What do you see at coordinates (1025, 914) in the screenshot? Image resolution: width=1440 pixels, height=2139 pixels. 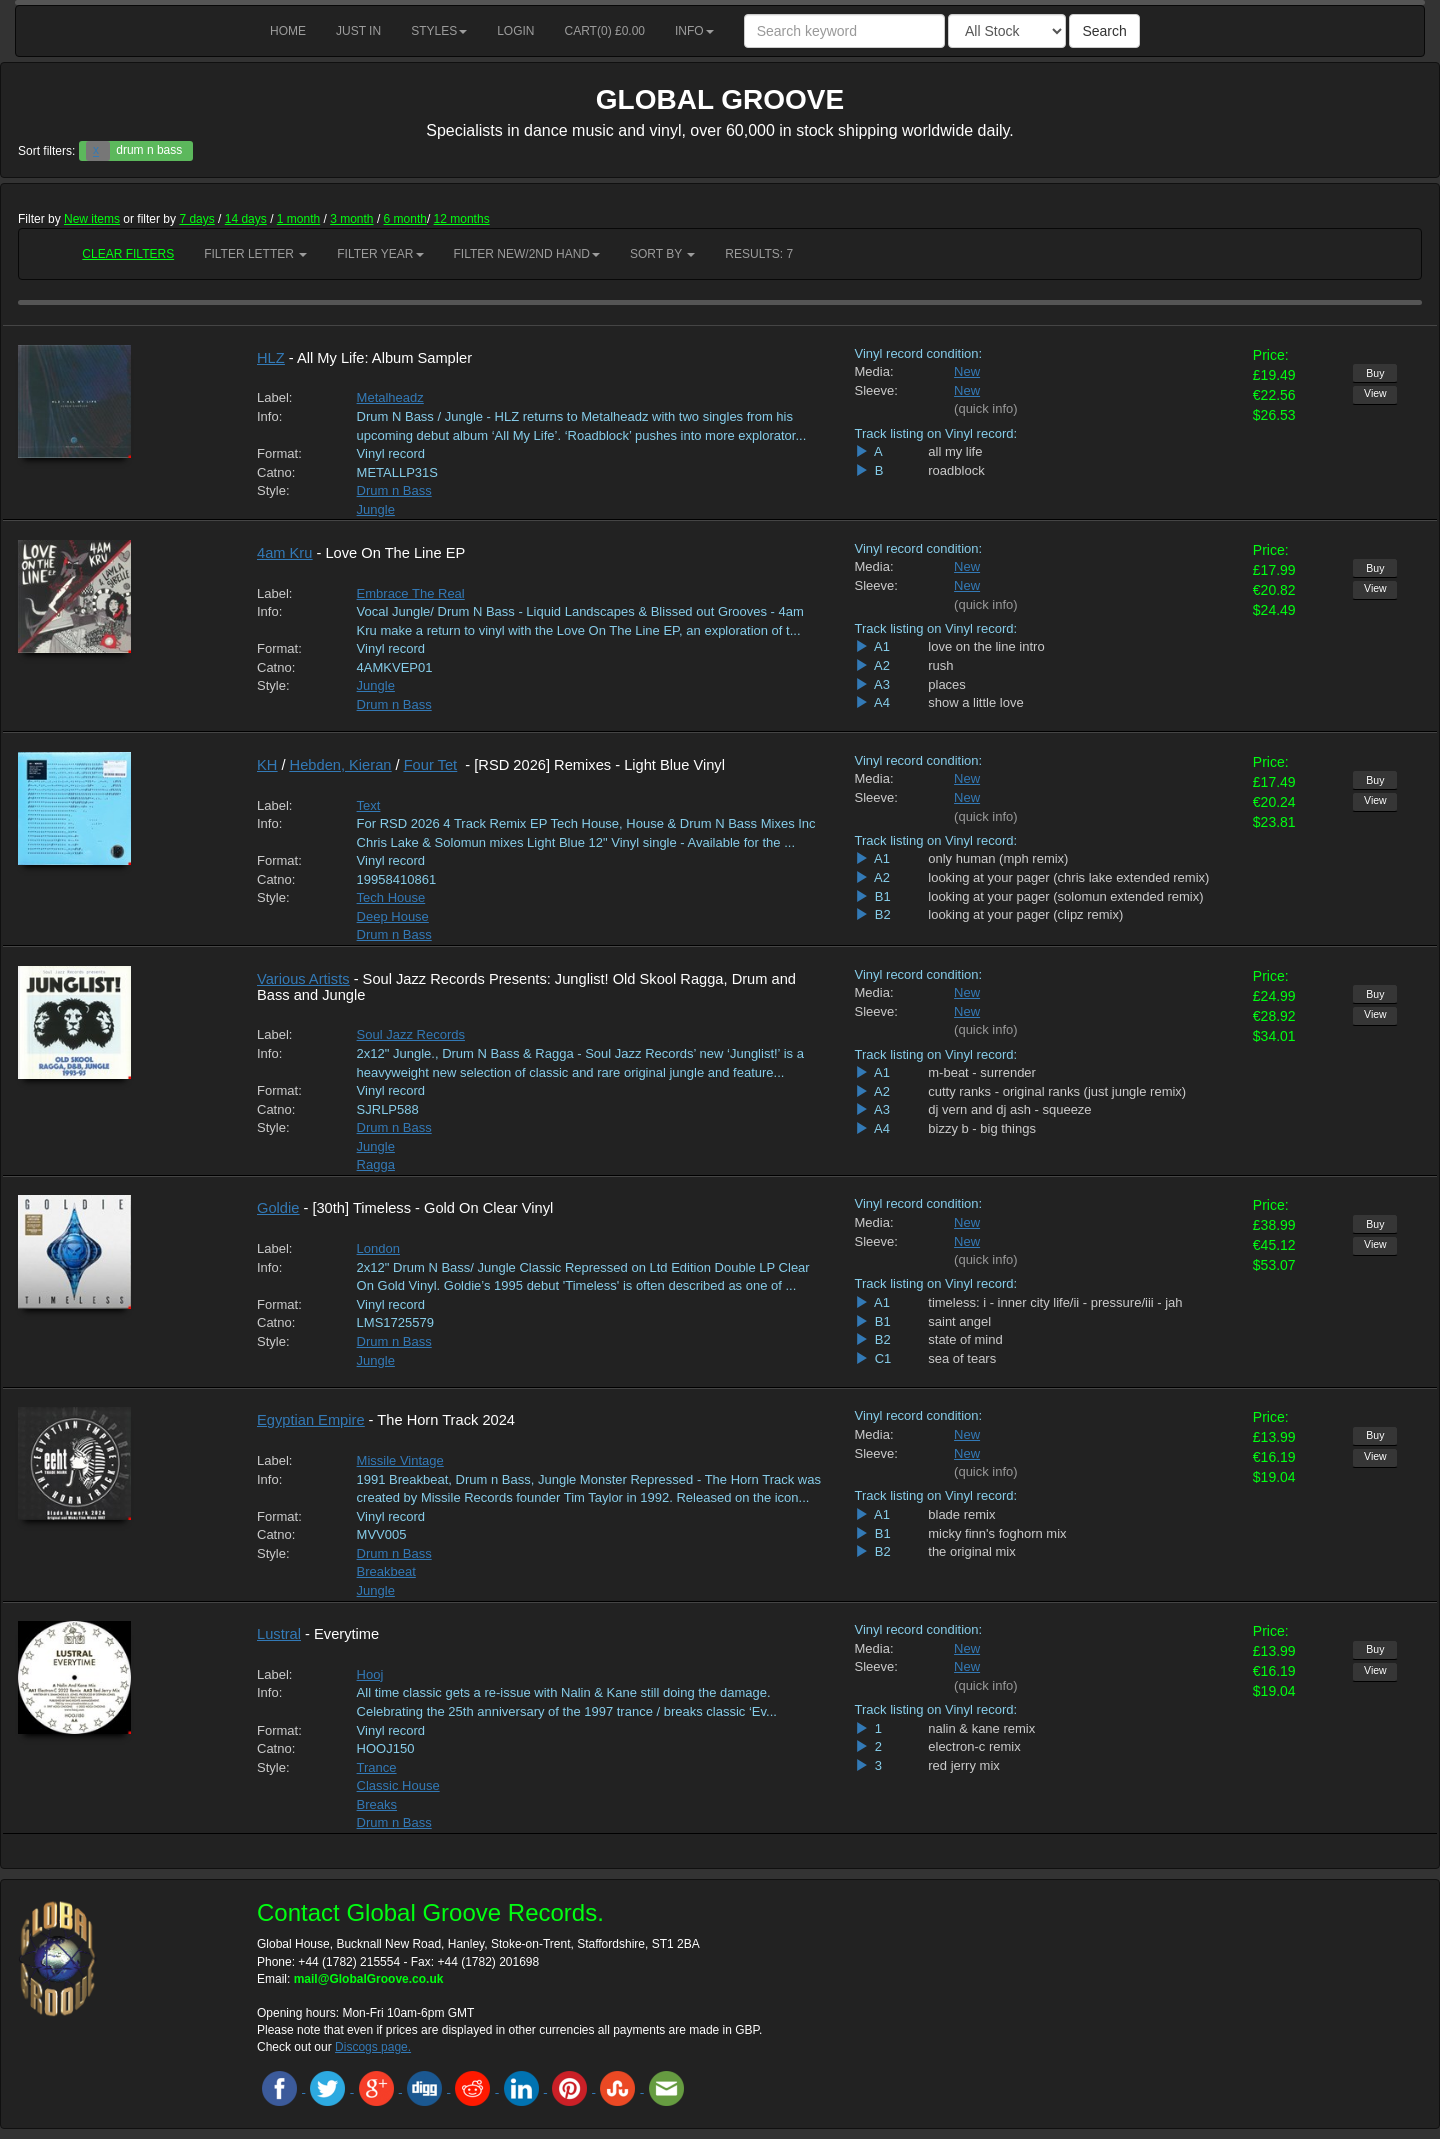 I see `looking at your pager (clipz remix)` at bounding box center [1025, 914].